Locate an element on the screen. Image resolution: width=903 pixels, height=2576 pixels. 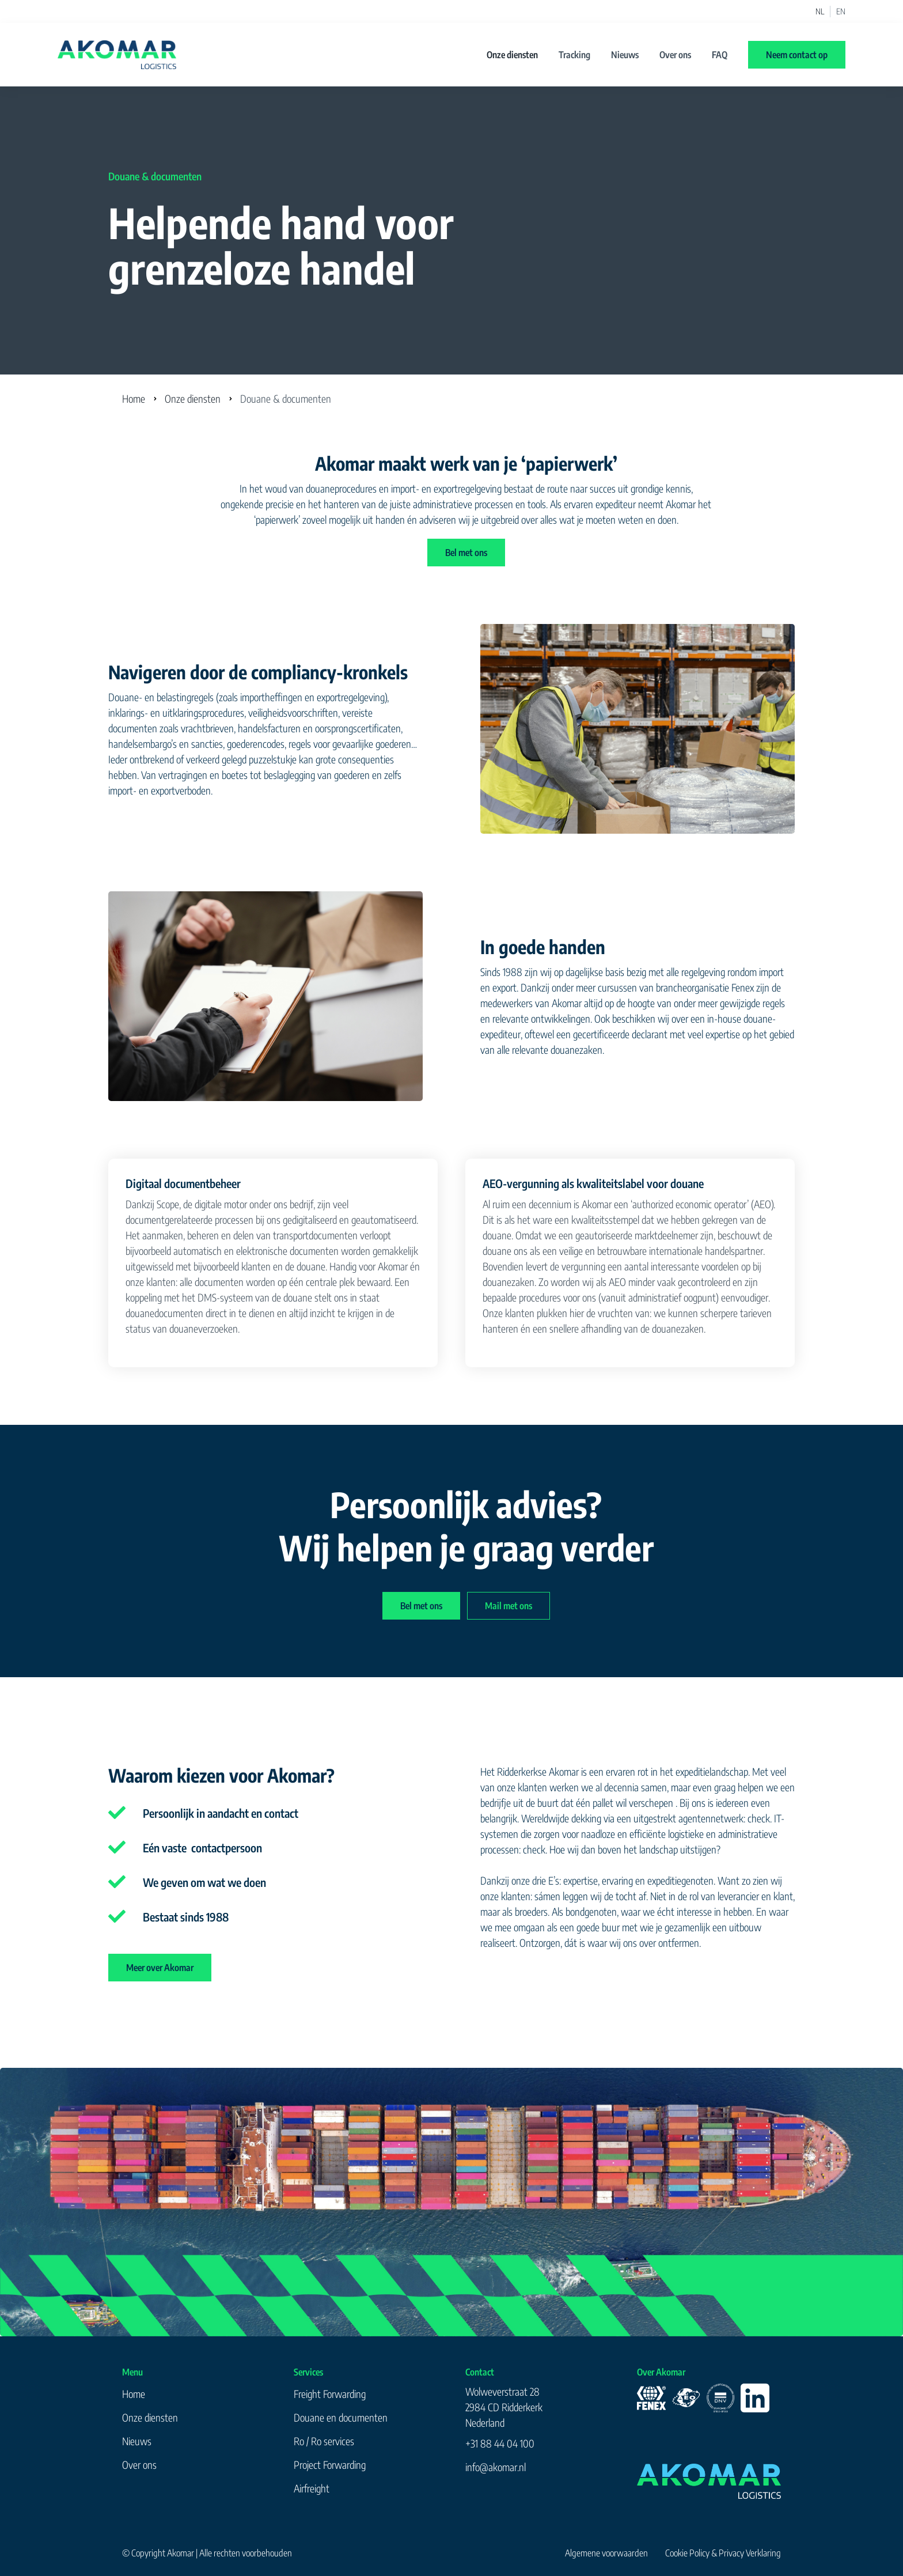
EN is located at coordinates (840, 11).